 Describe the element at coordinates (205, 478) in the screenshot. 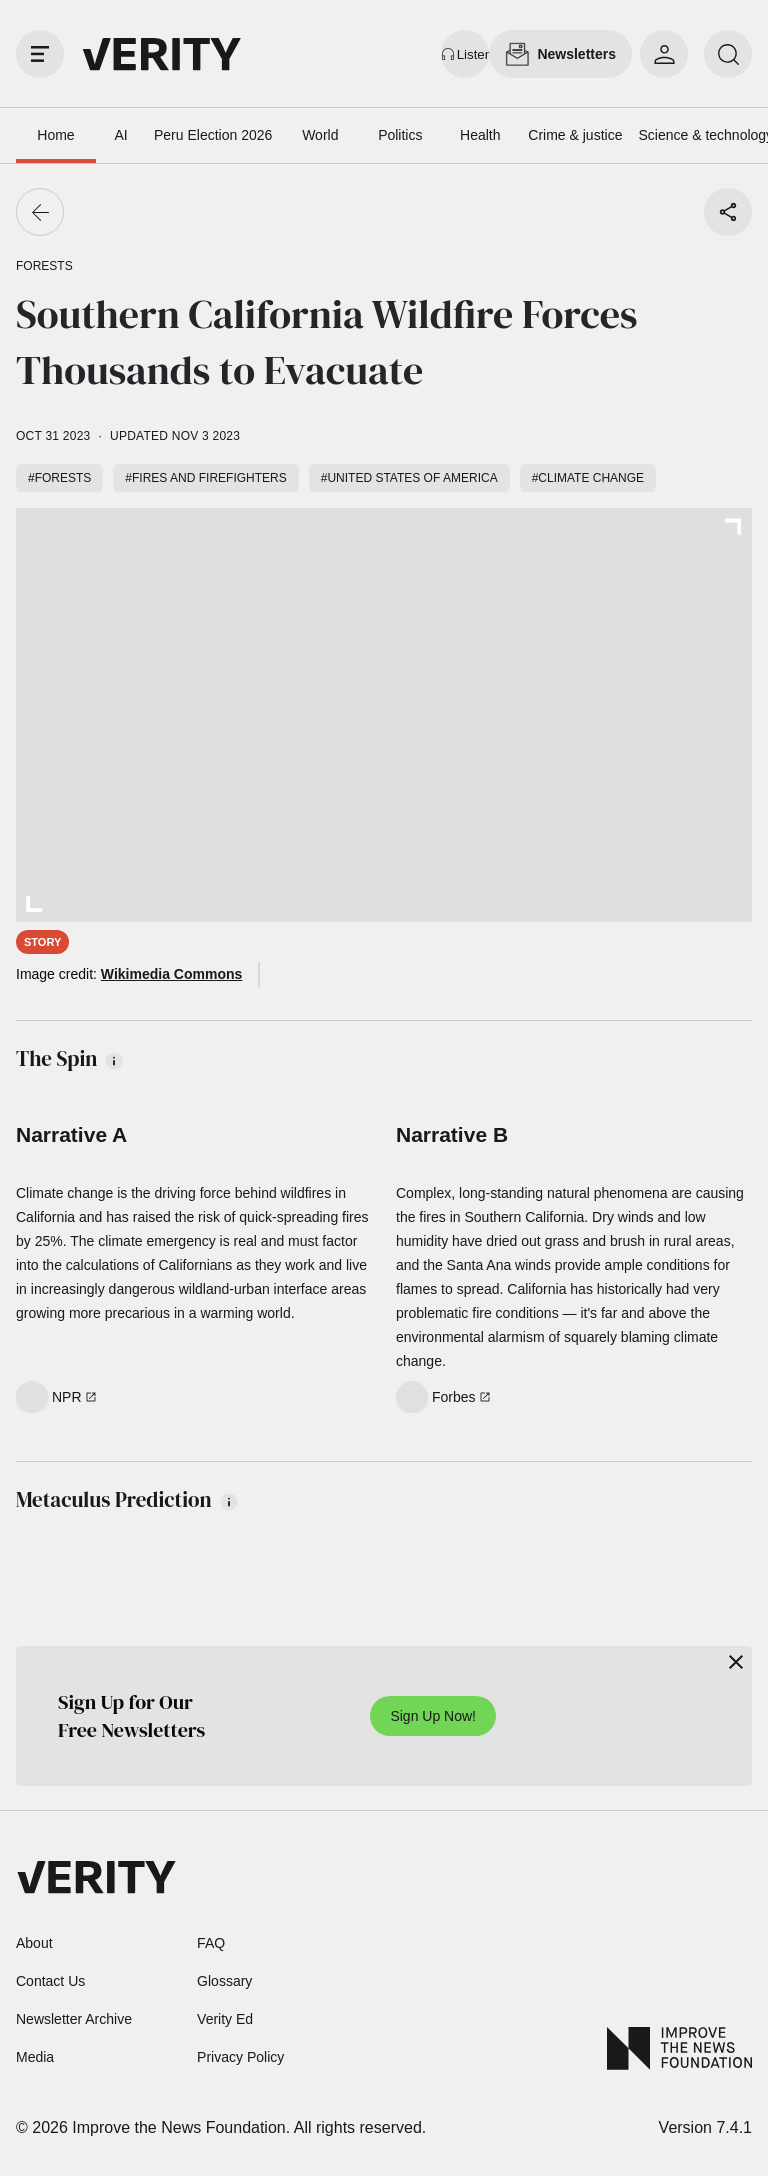

I see `#Fires and firefighters` at that location.